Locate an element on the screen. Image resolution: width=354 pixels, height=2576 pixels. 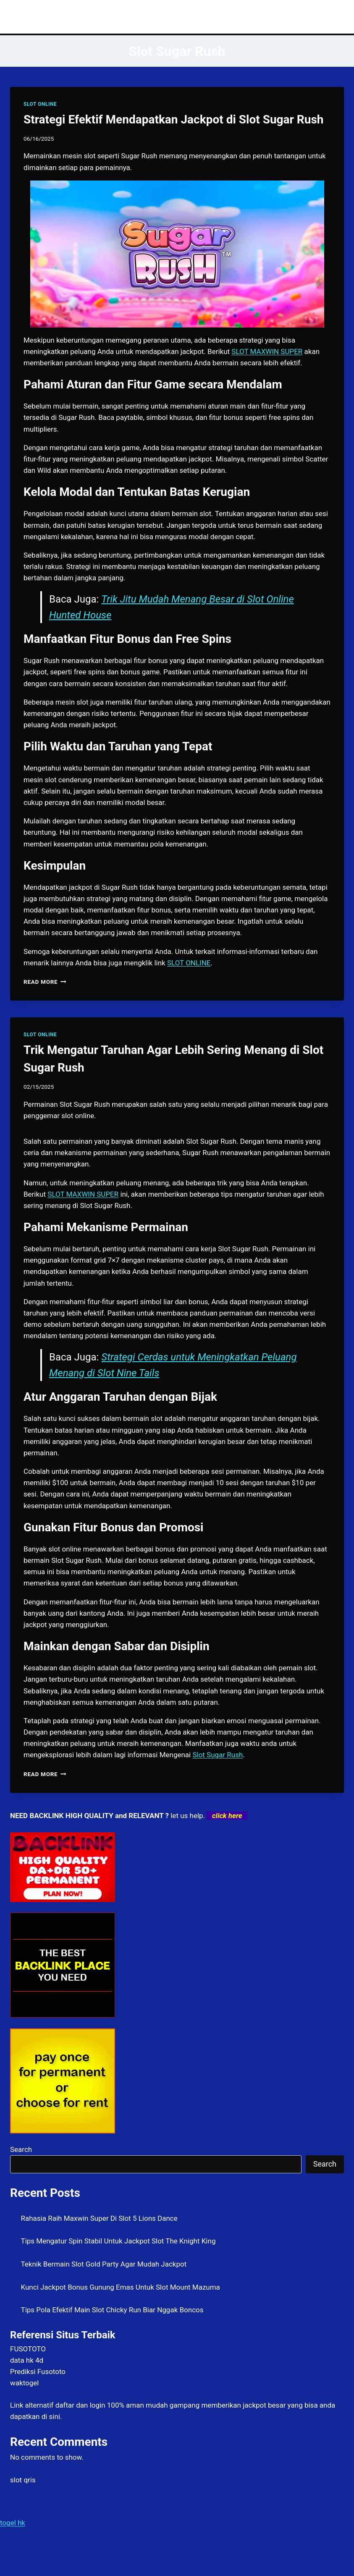
Kunci Jackpot Bonus Gunung Emas Untuk Slot Mount Mazuma is located at coordinates (120, 2287).